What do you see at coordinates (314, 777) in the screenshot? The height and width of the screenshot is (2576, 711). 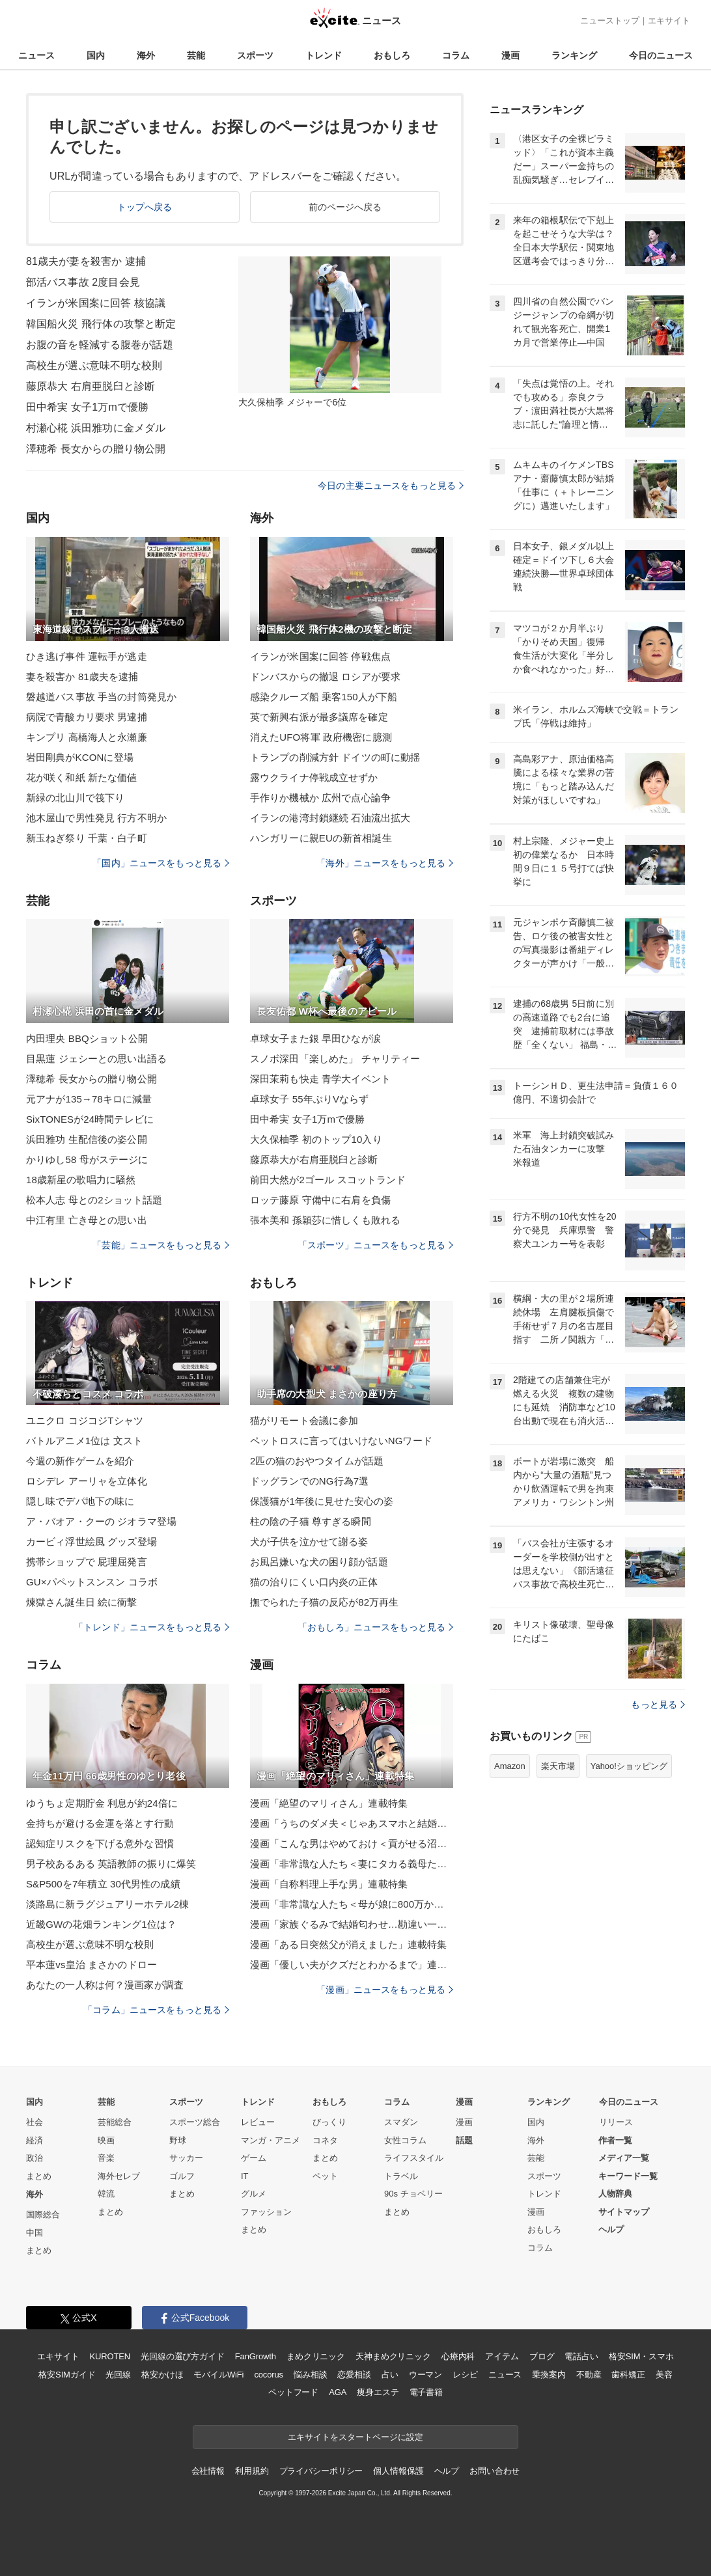 I see `露ウクライナ停戦成立せずか` at bounding box center [314, 777].